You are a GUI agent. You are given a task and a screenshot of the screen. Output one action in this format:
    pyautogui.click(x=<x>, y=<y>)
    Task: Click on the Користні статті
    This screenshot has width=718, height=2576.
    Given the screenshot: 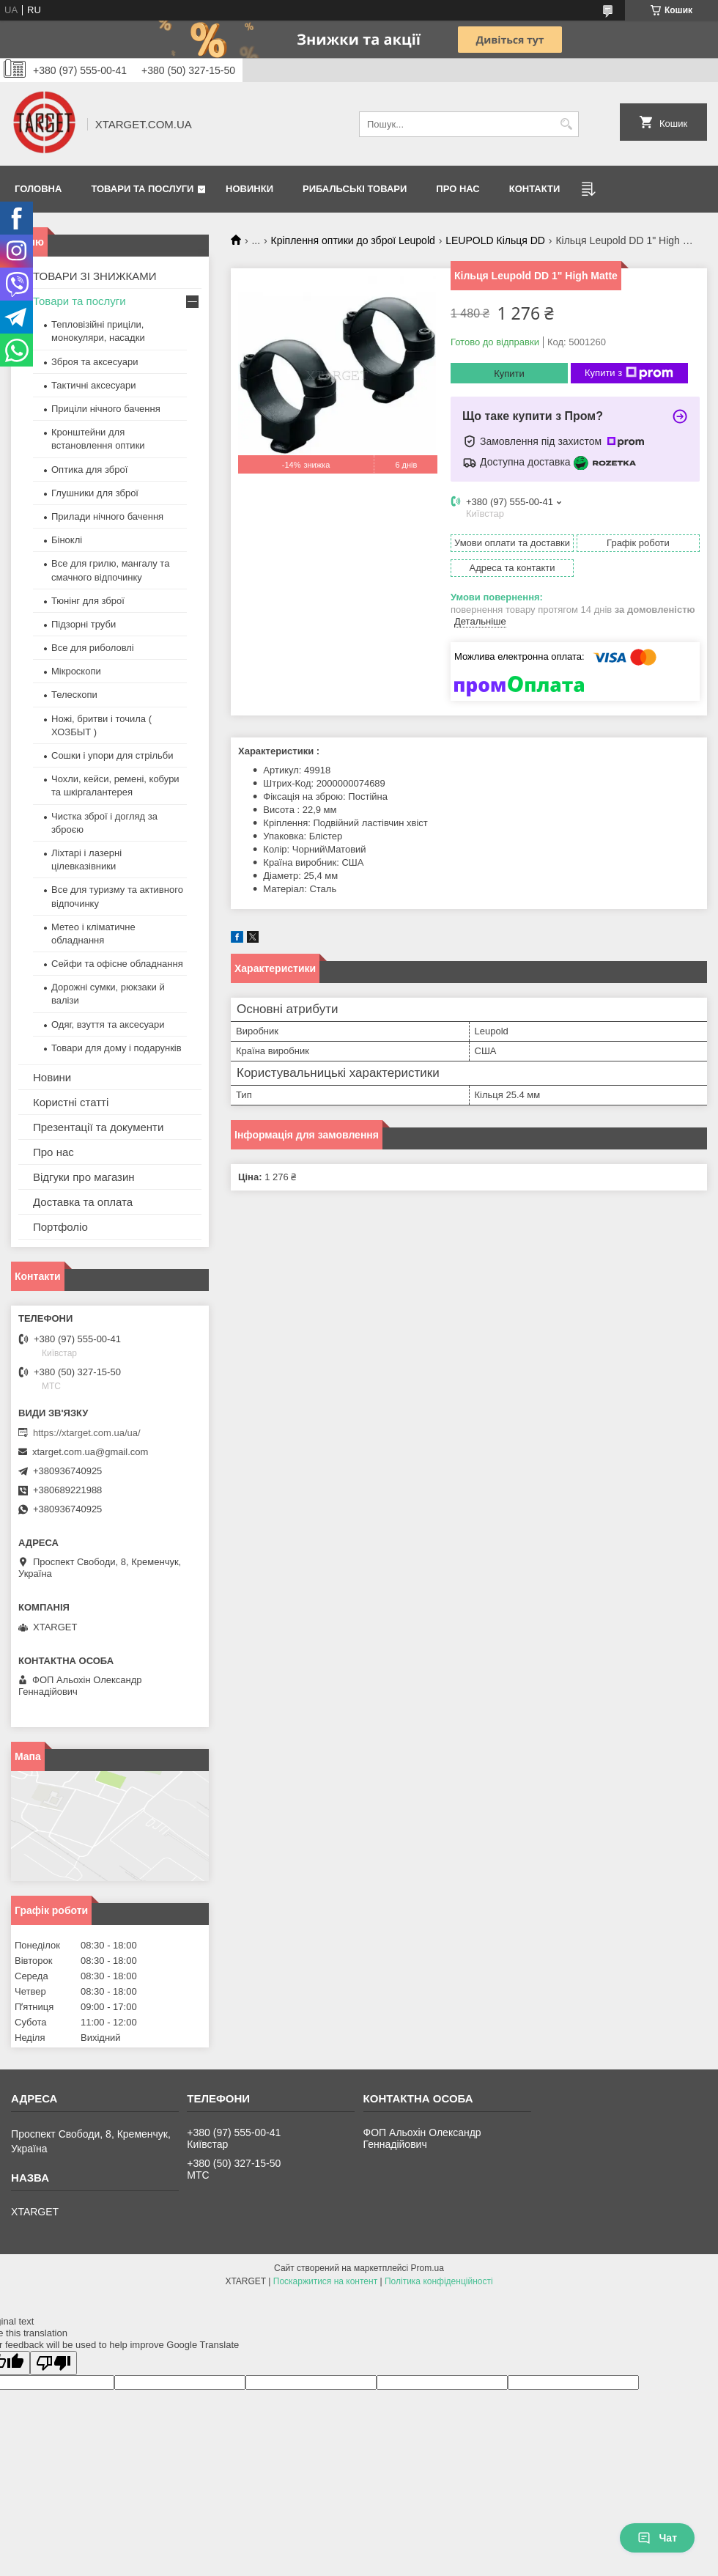 What is the action you would take?
    pyautogui.click(x=70, y=1102)
    